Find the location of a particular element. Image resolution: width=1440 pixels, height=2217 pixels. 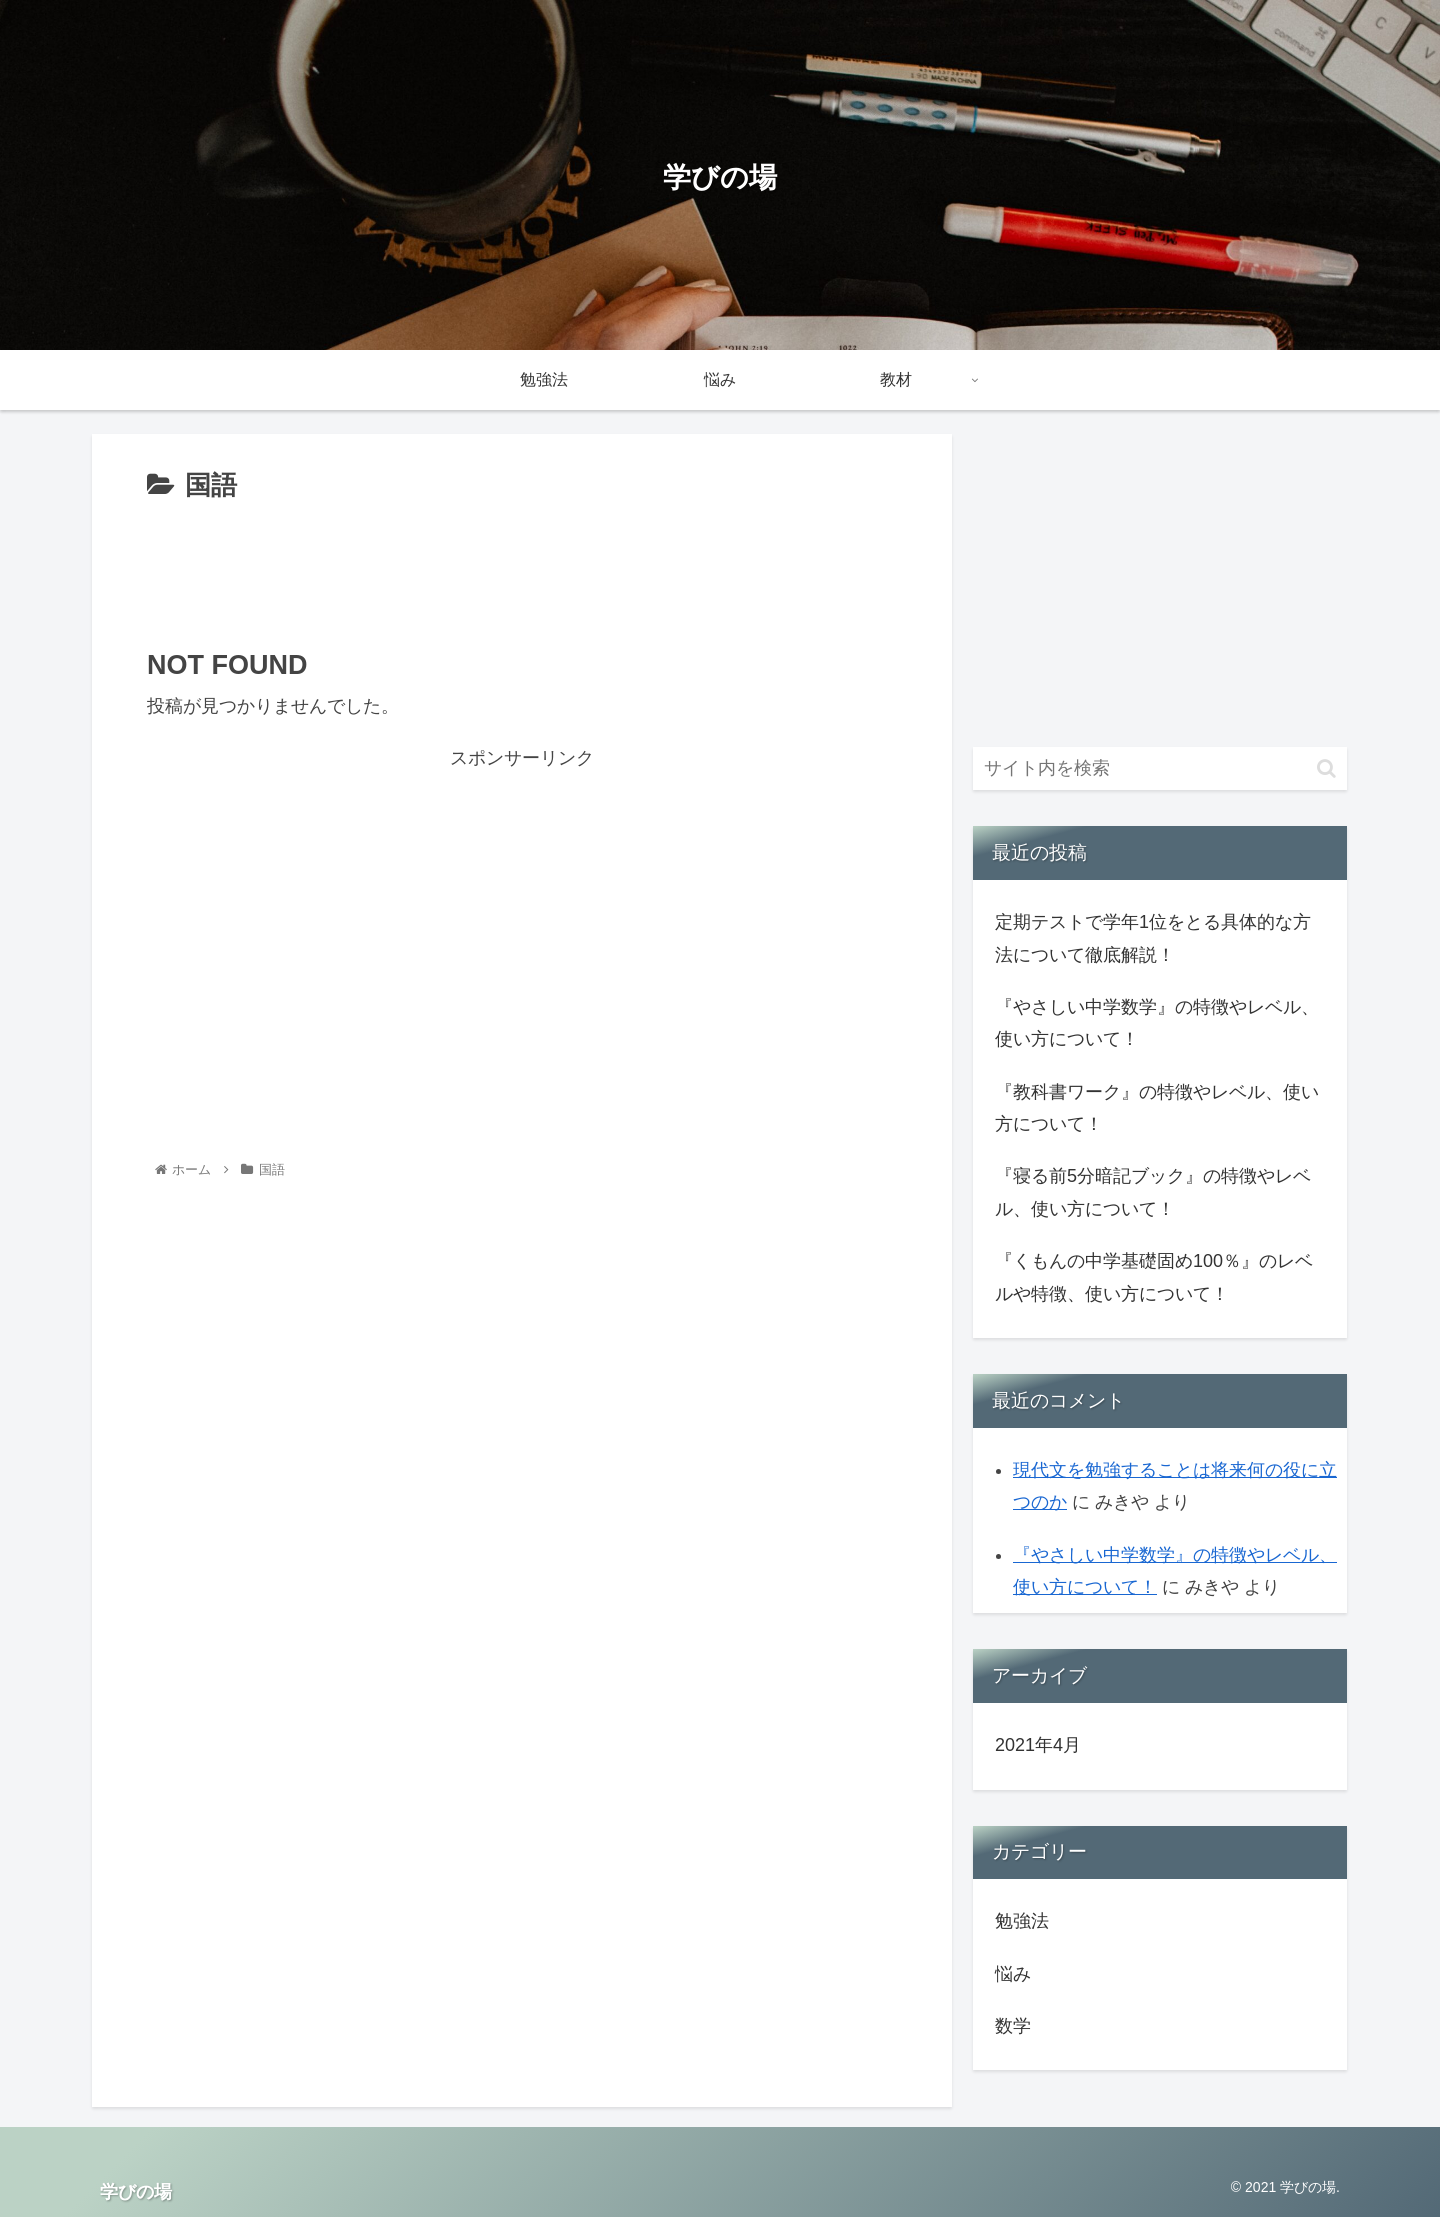

『教科書ワーク』の特徴やレベル、使い方について！ is located at coordinates (1157, 1108).